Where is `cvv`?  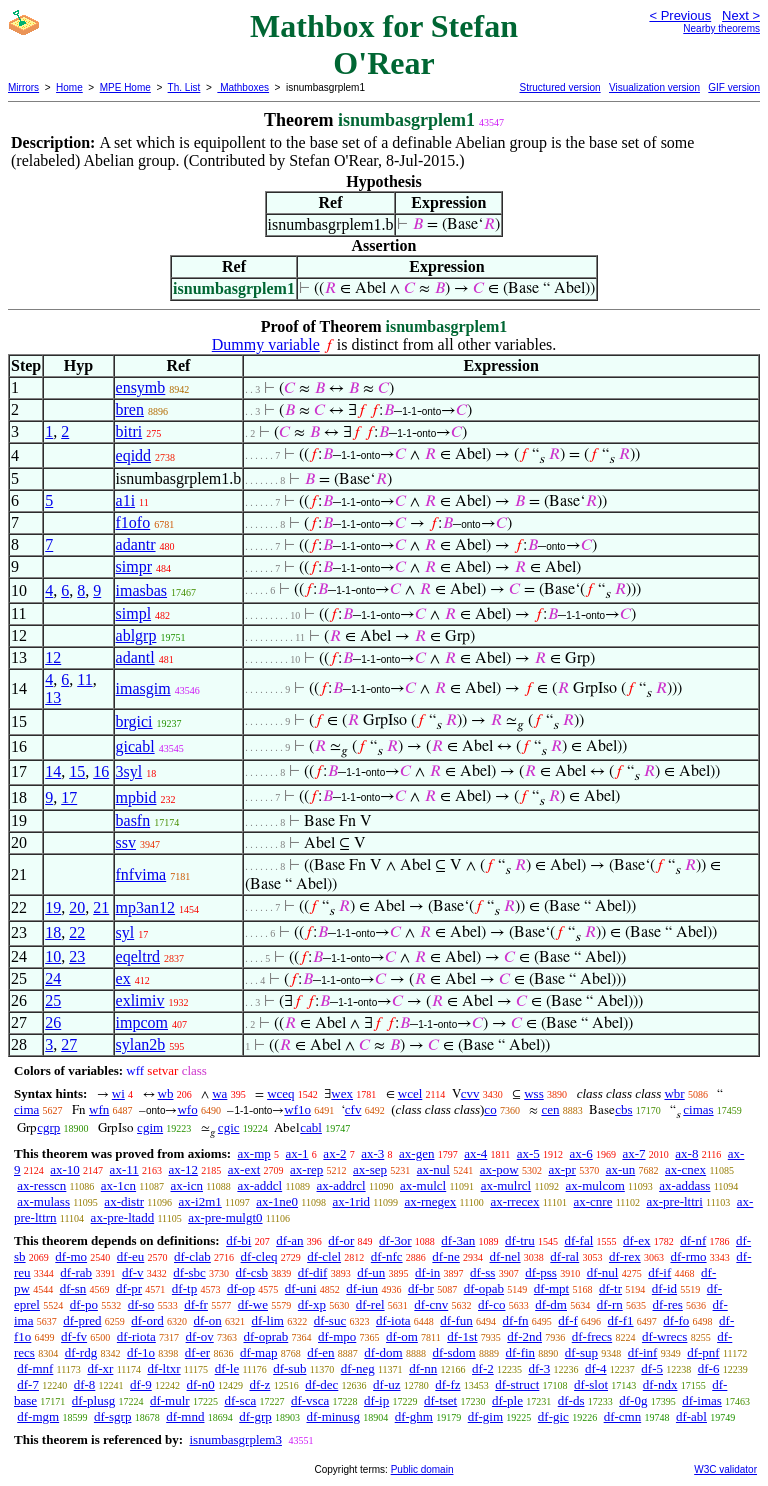 cvv is located at coordinates (470, 1093).